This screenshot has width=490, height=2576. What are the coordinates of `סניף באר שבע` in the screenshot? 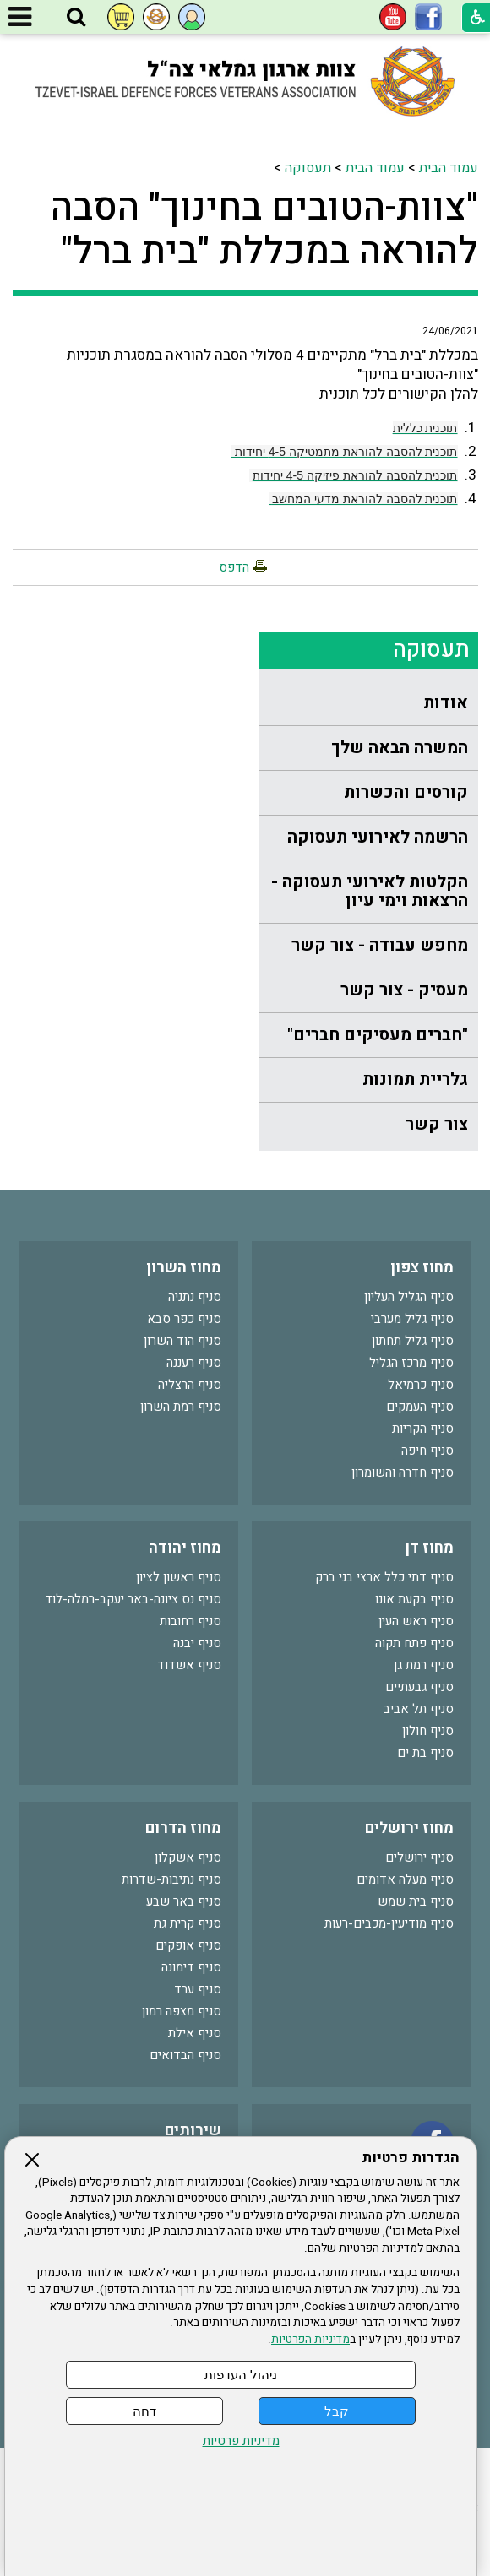 It's located at (183, 1901).